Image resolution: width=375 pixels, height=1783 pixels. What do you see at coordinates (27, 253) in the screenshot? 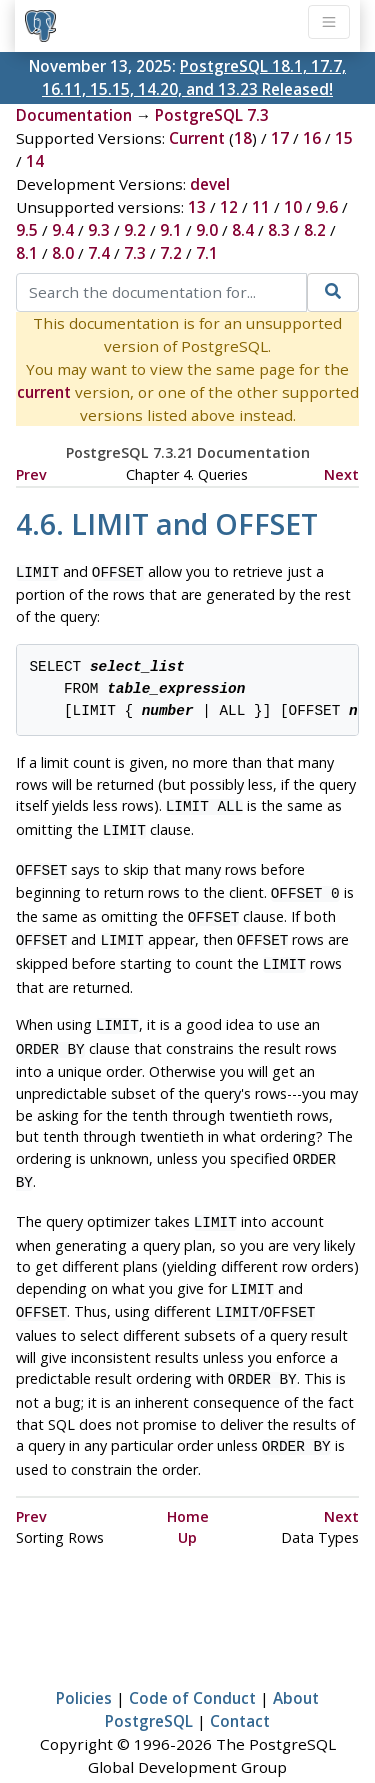
I see `8.1` at bounding box center [27, 253].